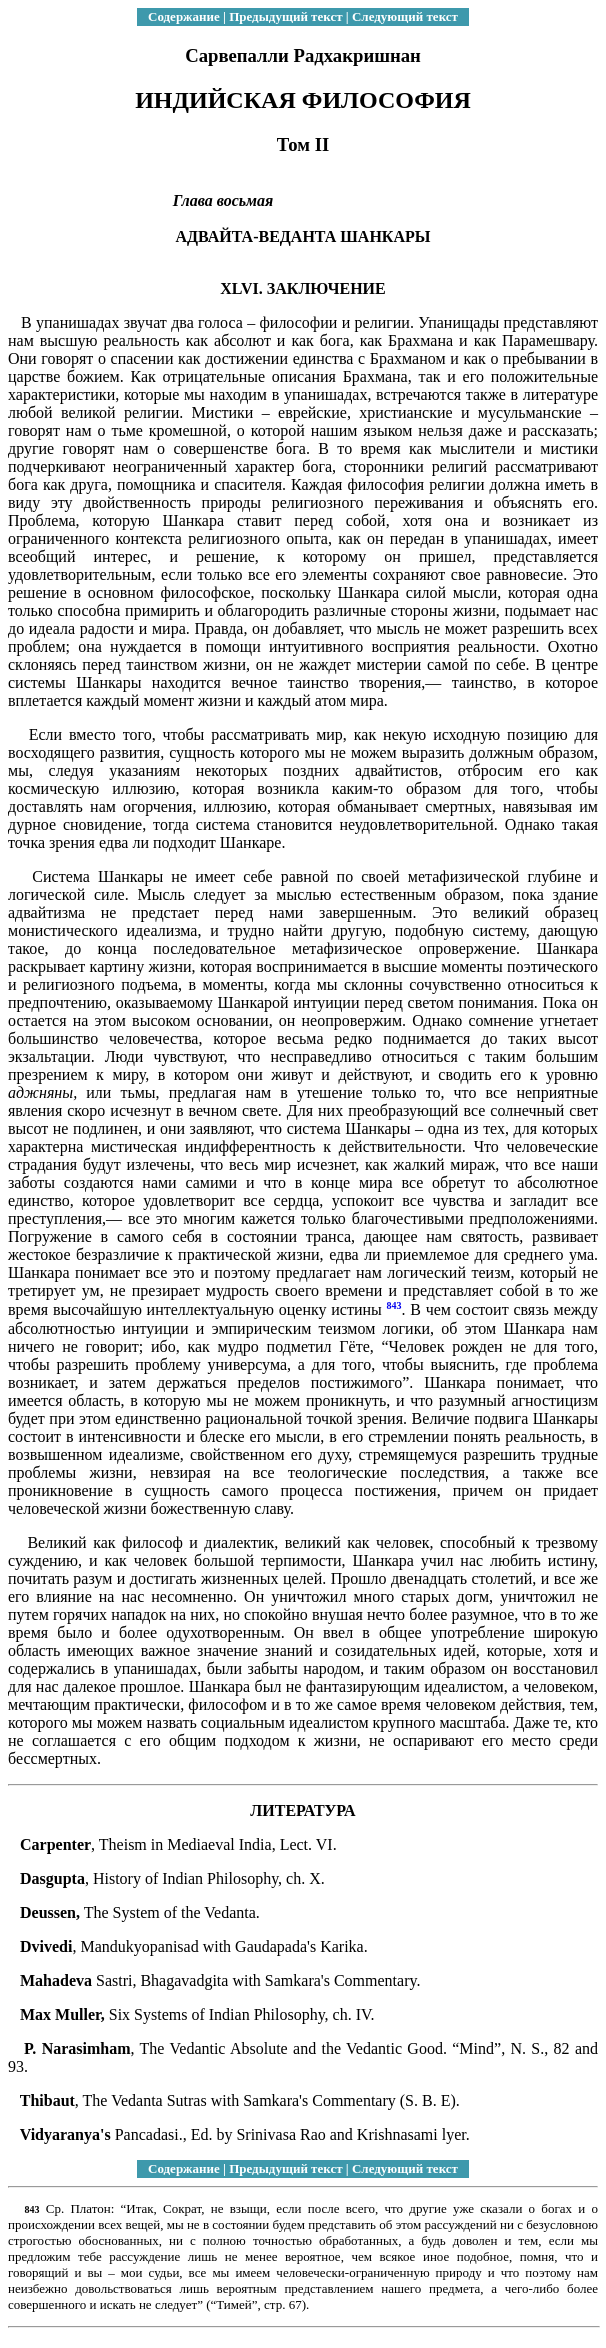 This screenshot has width=606, height=2348. I want to click on Предыдущий текст, so click(285, 16).